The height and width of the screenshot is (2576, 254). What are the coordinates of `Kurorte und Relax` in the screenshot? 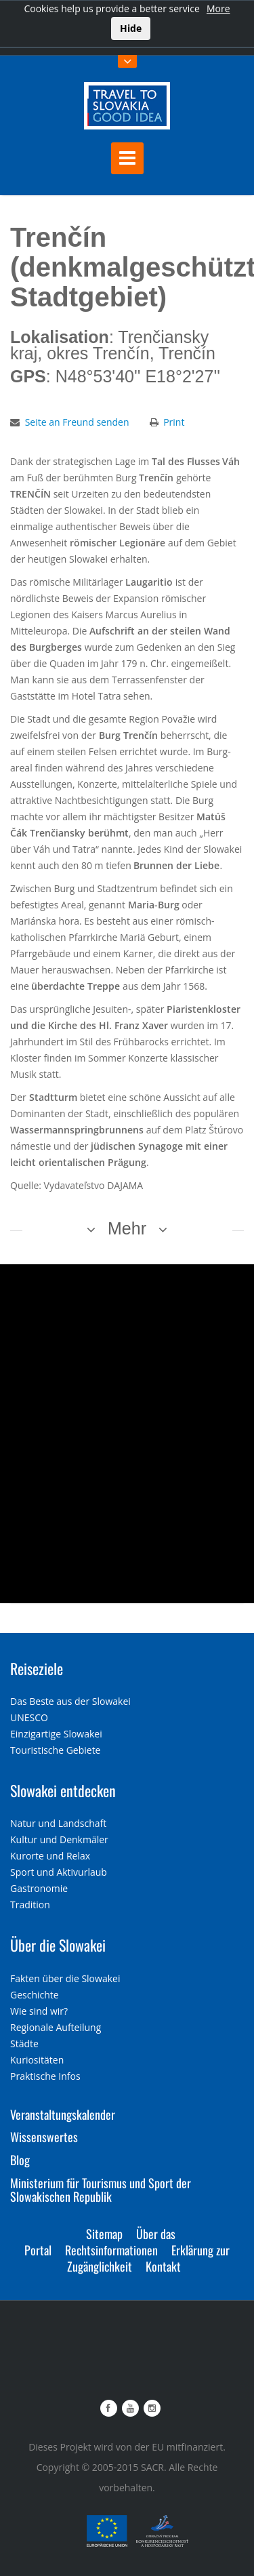 It's located at (50, 1855).